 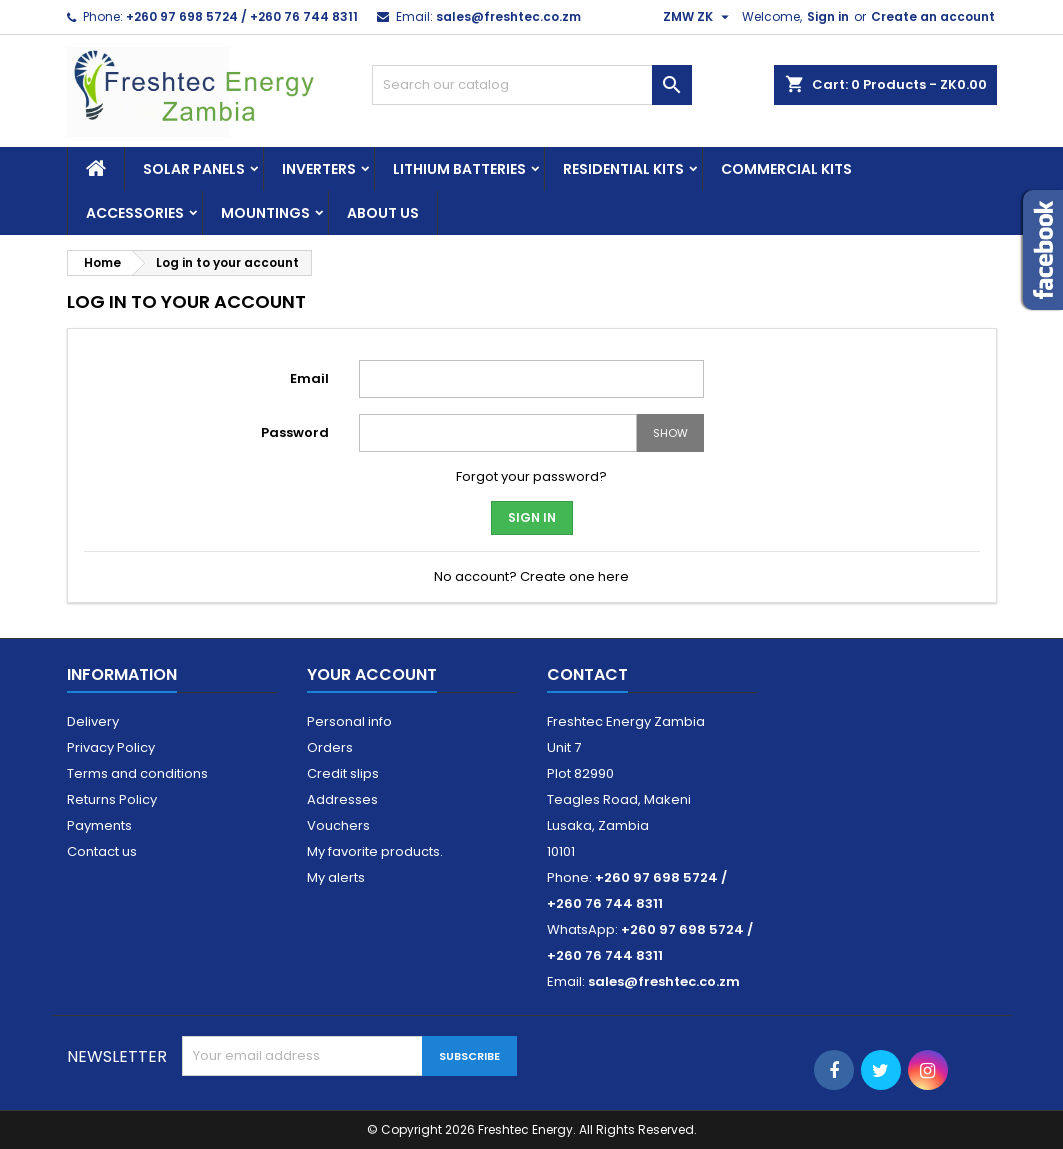 What do you see at coordinates (99, 825) in the screenshot?
I see `Payments` at bounding box center [99, 825].